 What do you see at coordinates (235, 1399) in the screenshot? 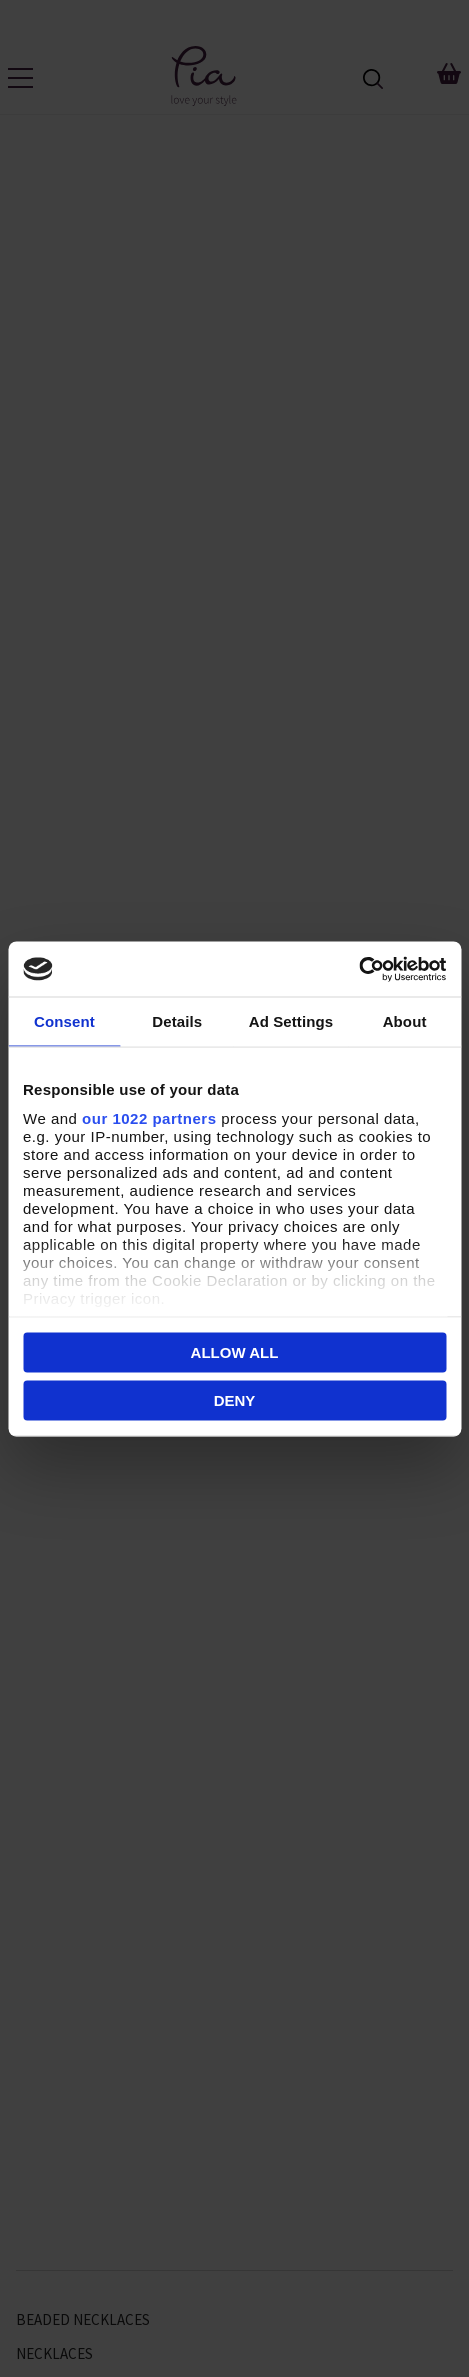
I see `Deny` at bounding box center [235, 1399].